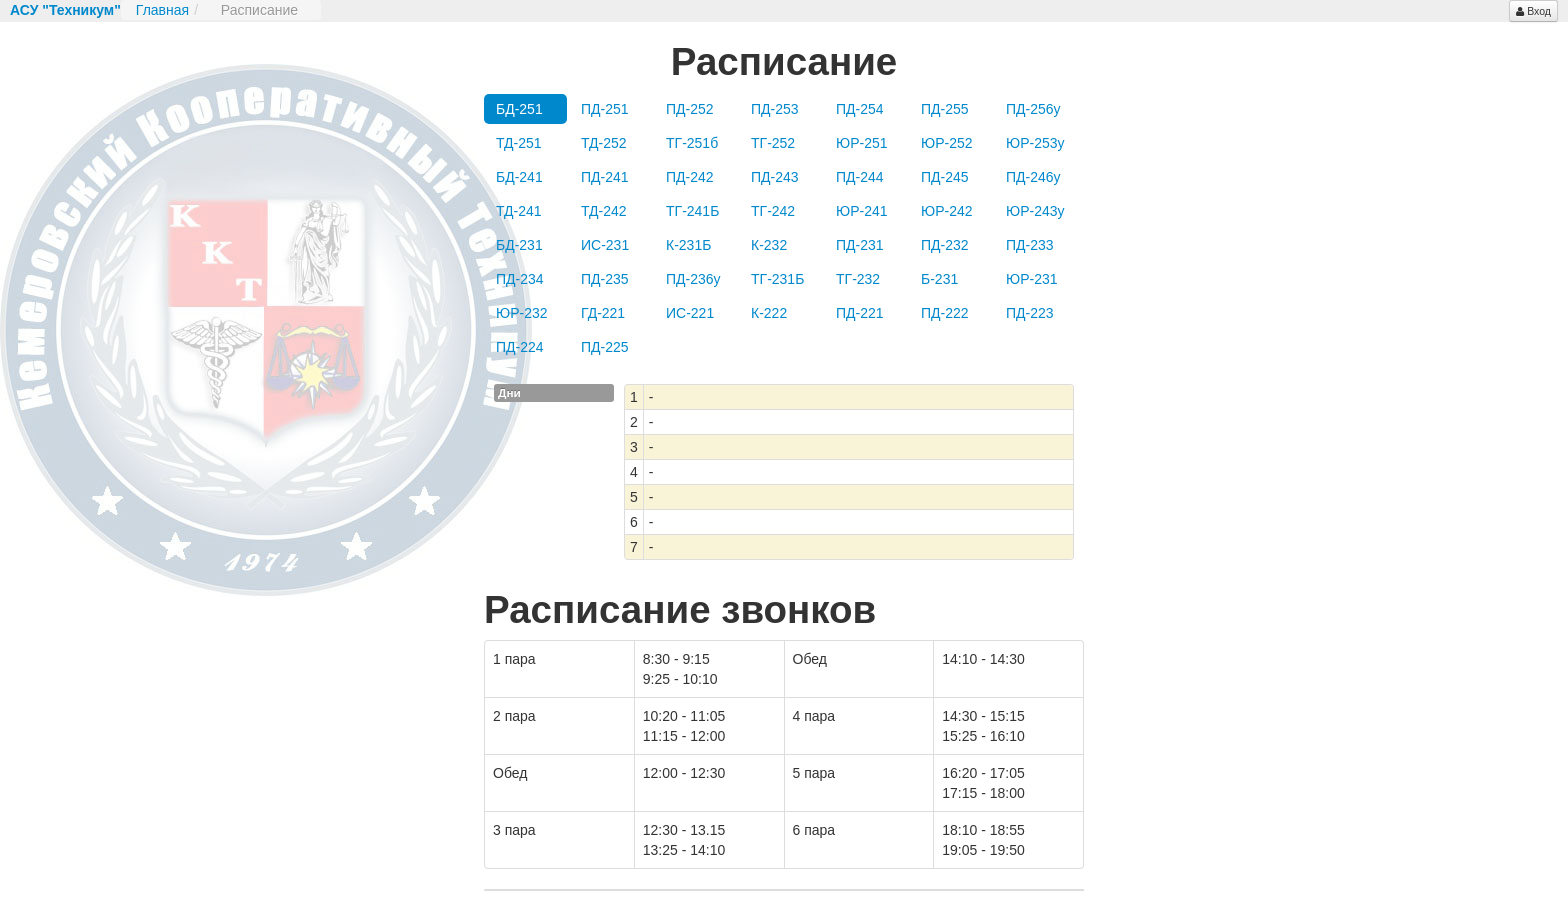 This screenshot has height=921, width=1568. What do you see at coordinates (1030, 313) in the screenshot?
I see `ПД-223` at bounding box center [1030, 313].